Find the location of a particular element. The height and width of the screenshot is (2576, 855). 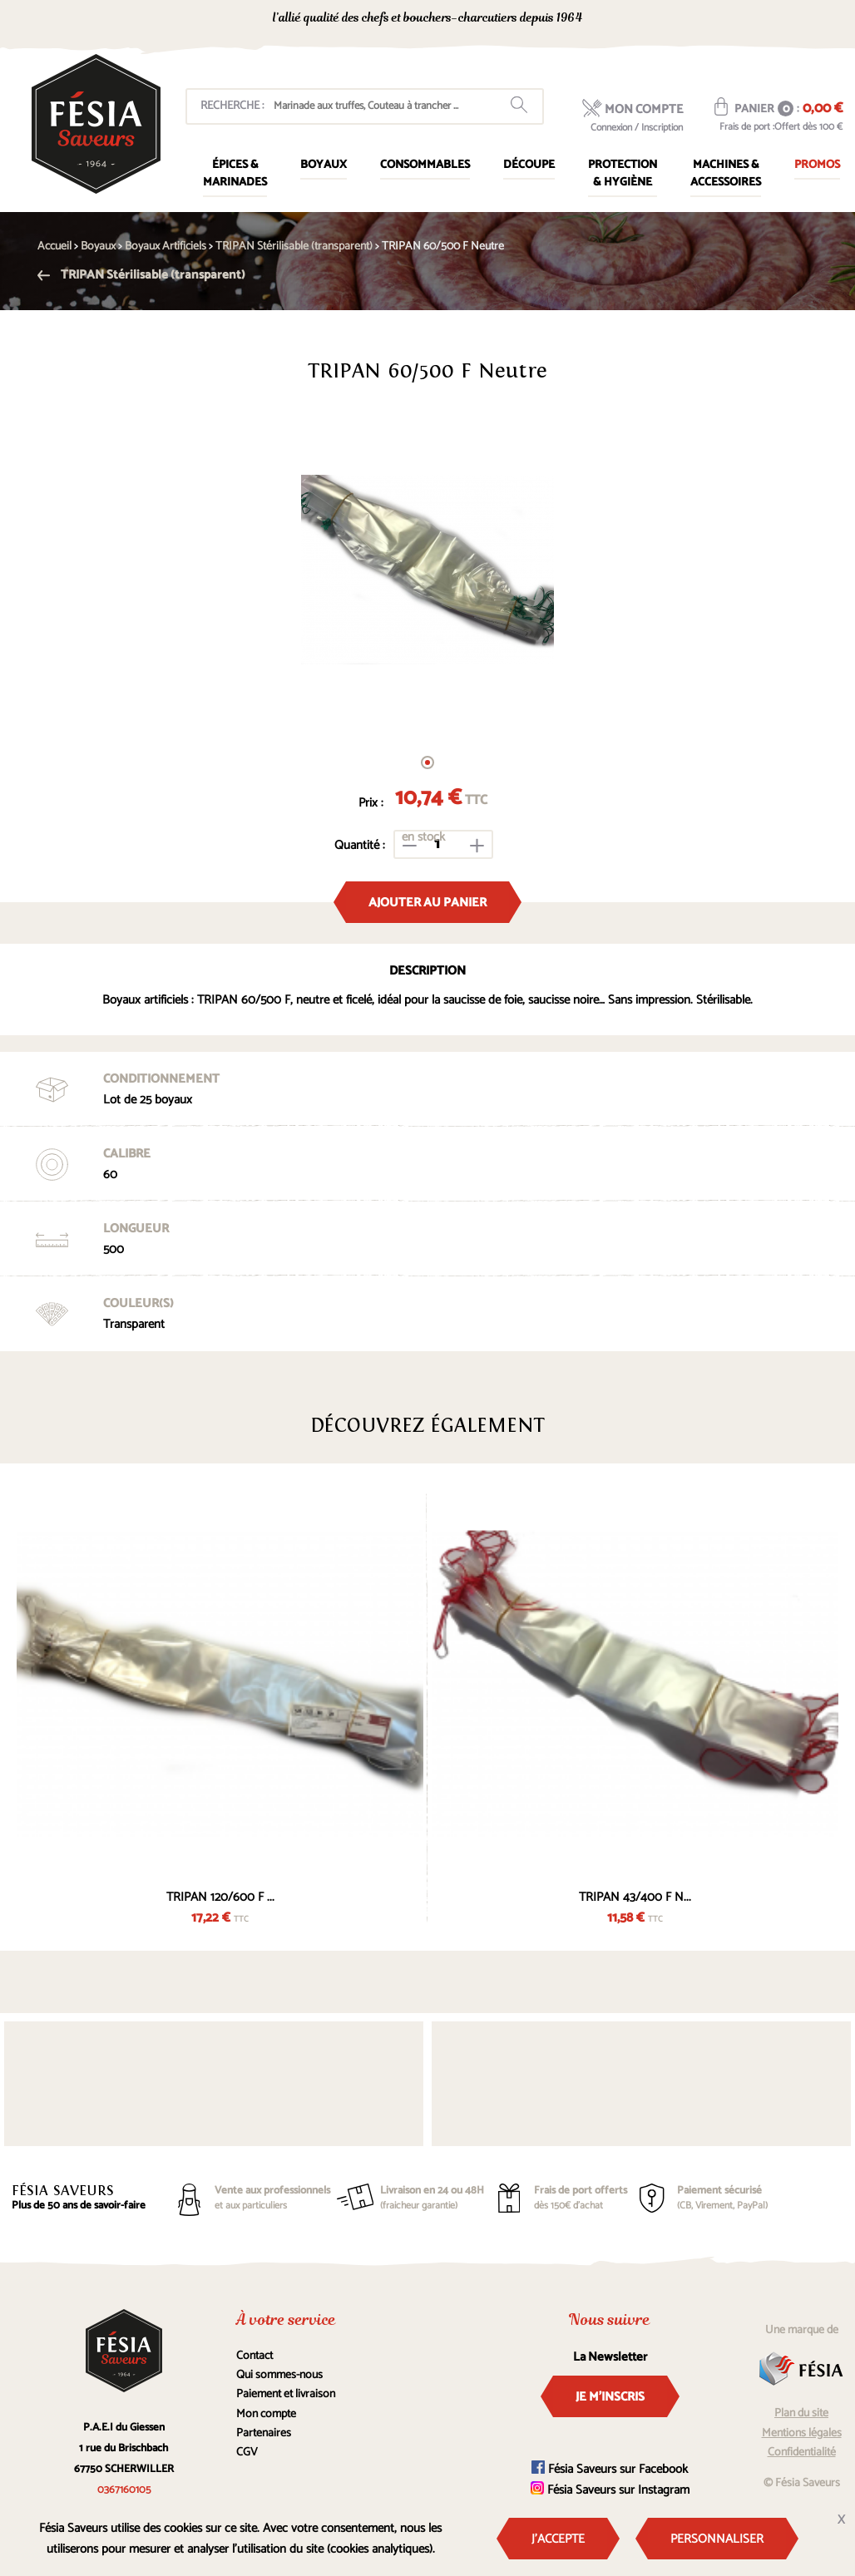

Quantité : is located at coordinates (359, 845).